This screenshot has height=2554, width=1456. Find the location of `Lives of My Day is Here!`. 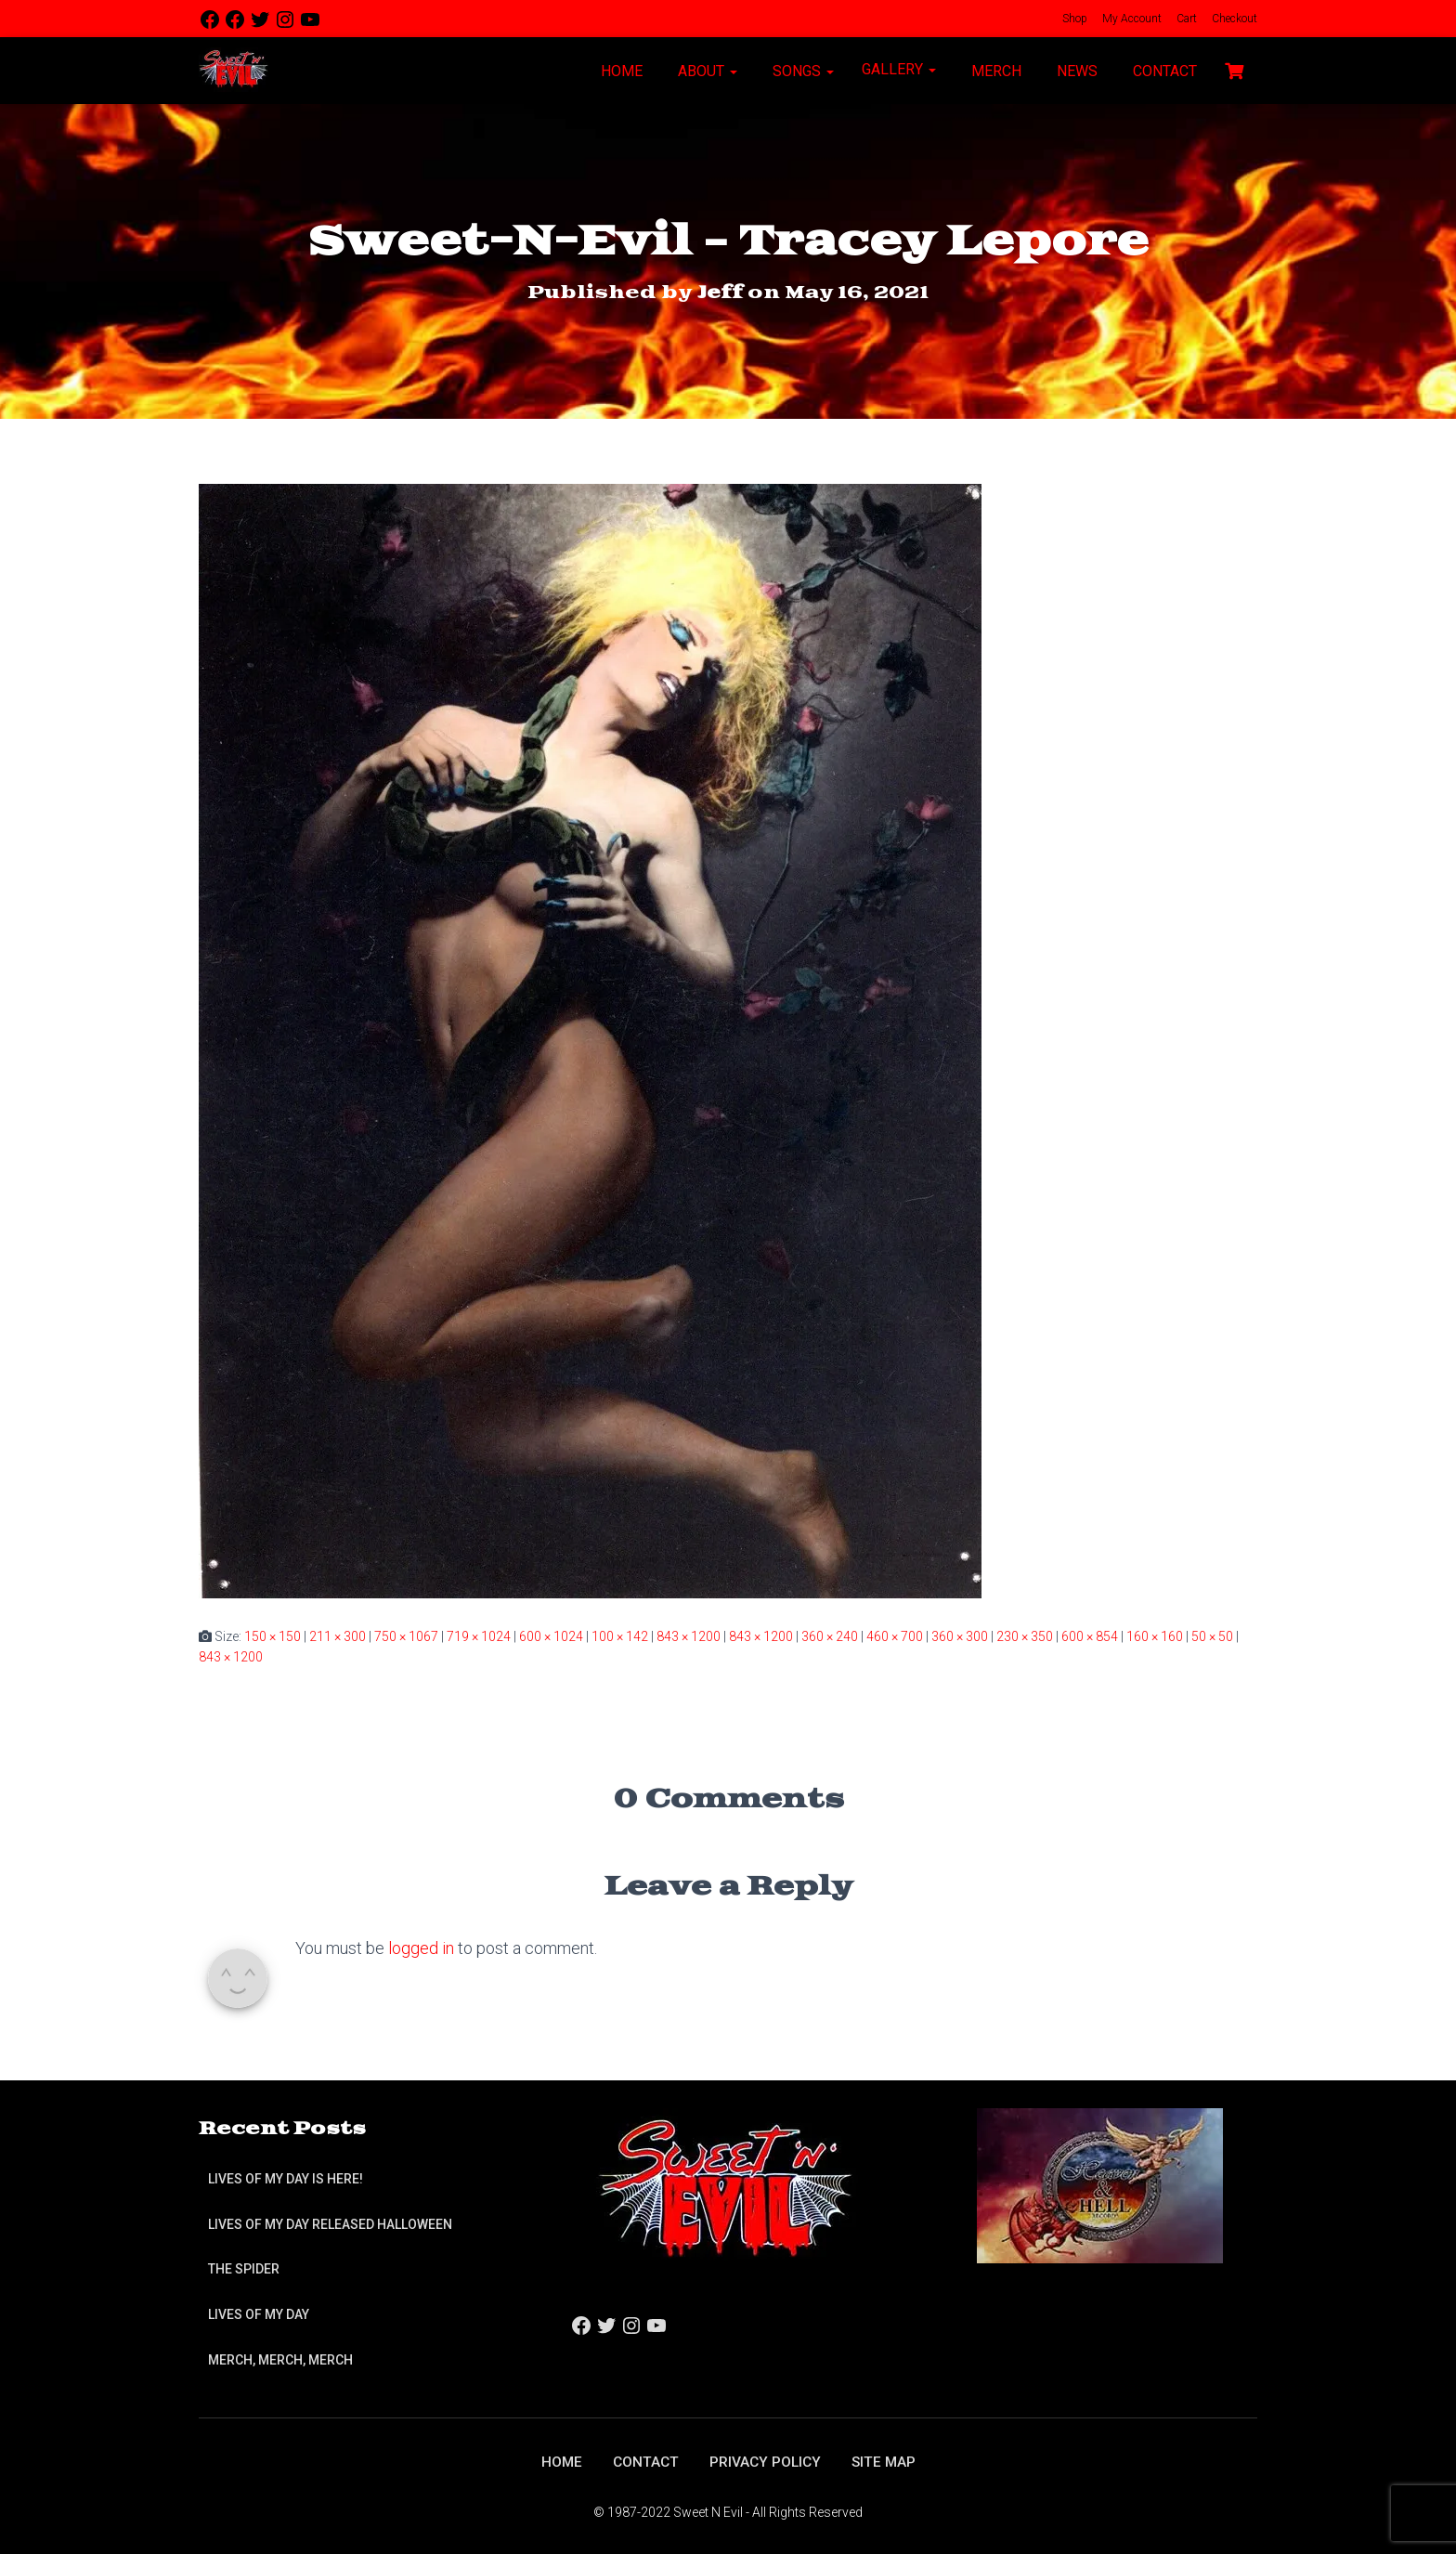

Lives of My Day is Here! is located at coordinates (285, 2178).